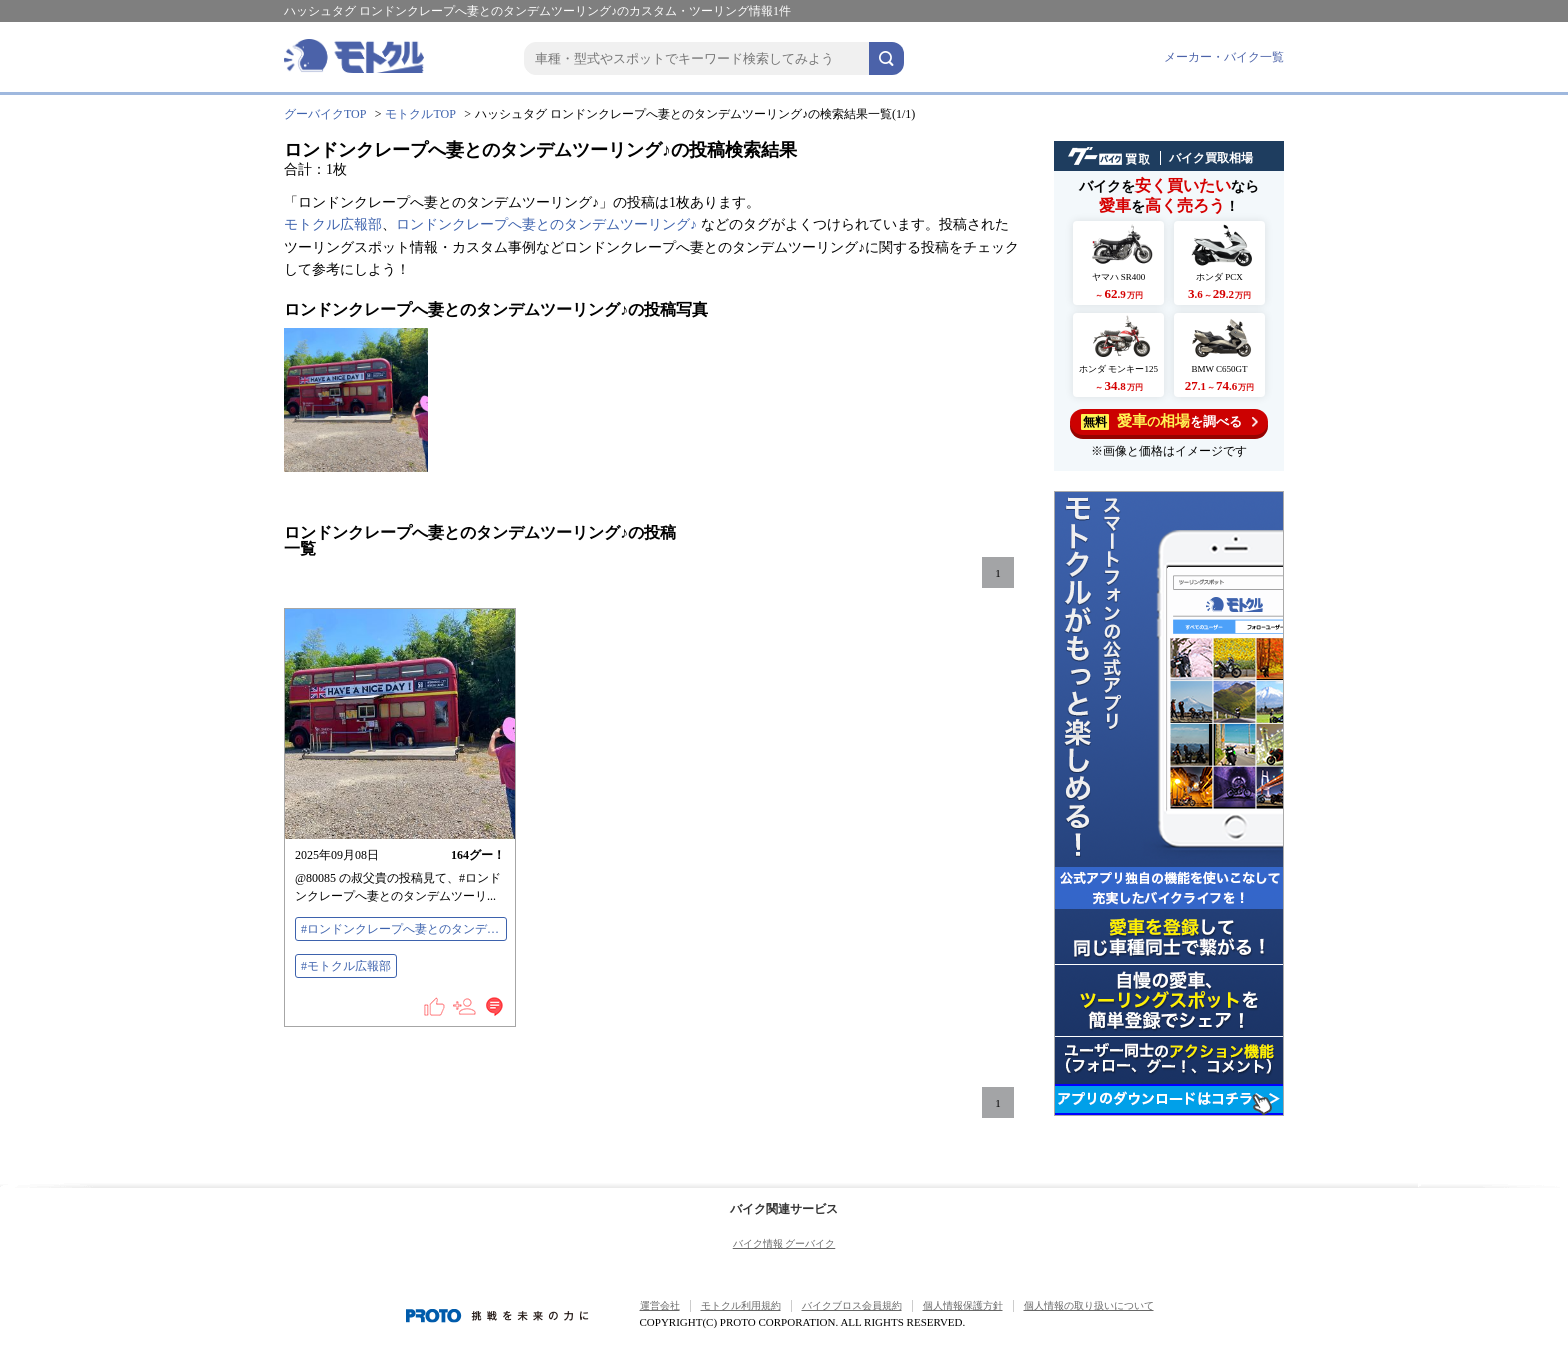  I want to click on モトクル利用規約, so click(741, 1305).